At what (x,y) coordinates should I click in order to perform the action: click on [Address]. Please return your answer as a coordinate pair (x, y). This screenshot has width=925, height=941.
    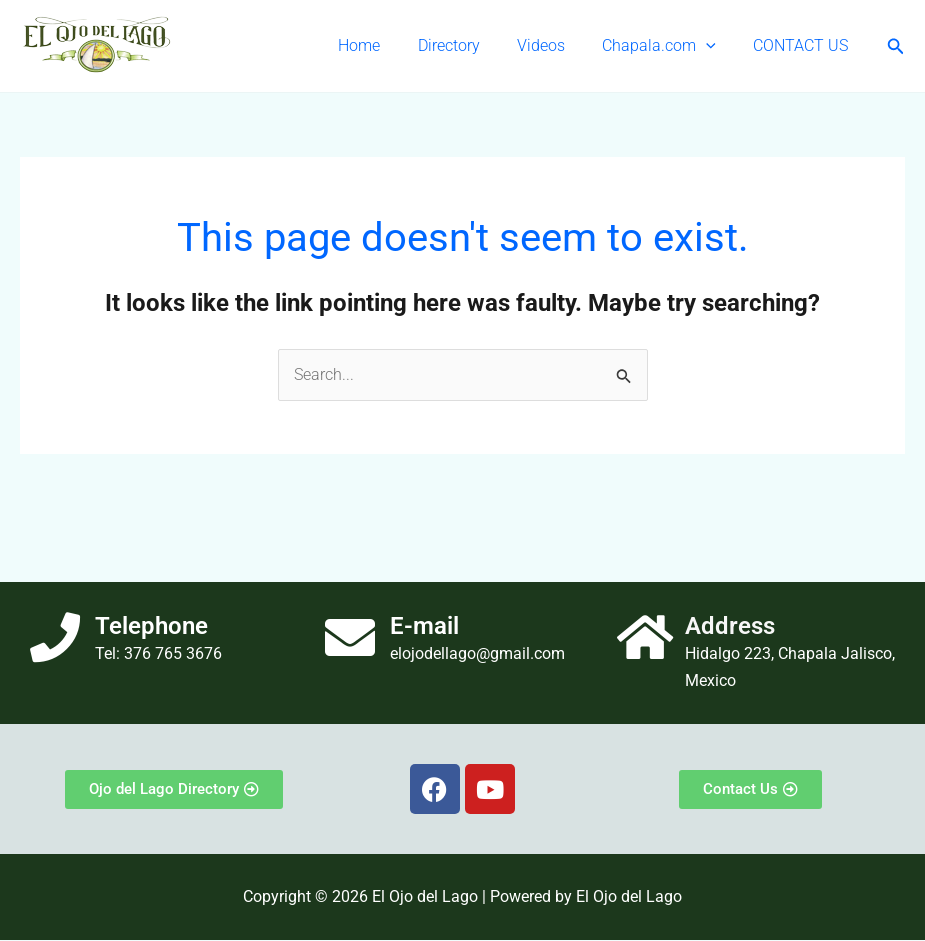
    Looking at the image, I should click on (645, 638).